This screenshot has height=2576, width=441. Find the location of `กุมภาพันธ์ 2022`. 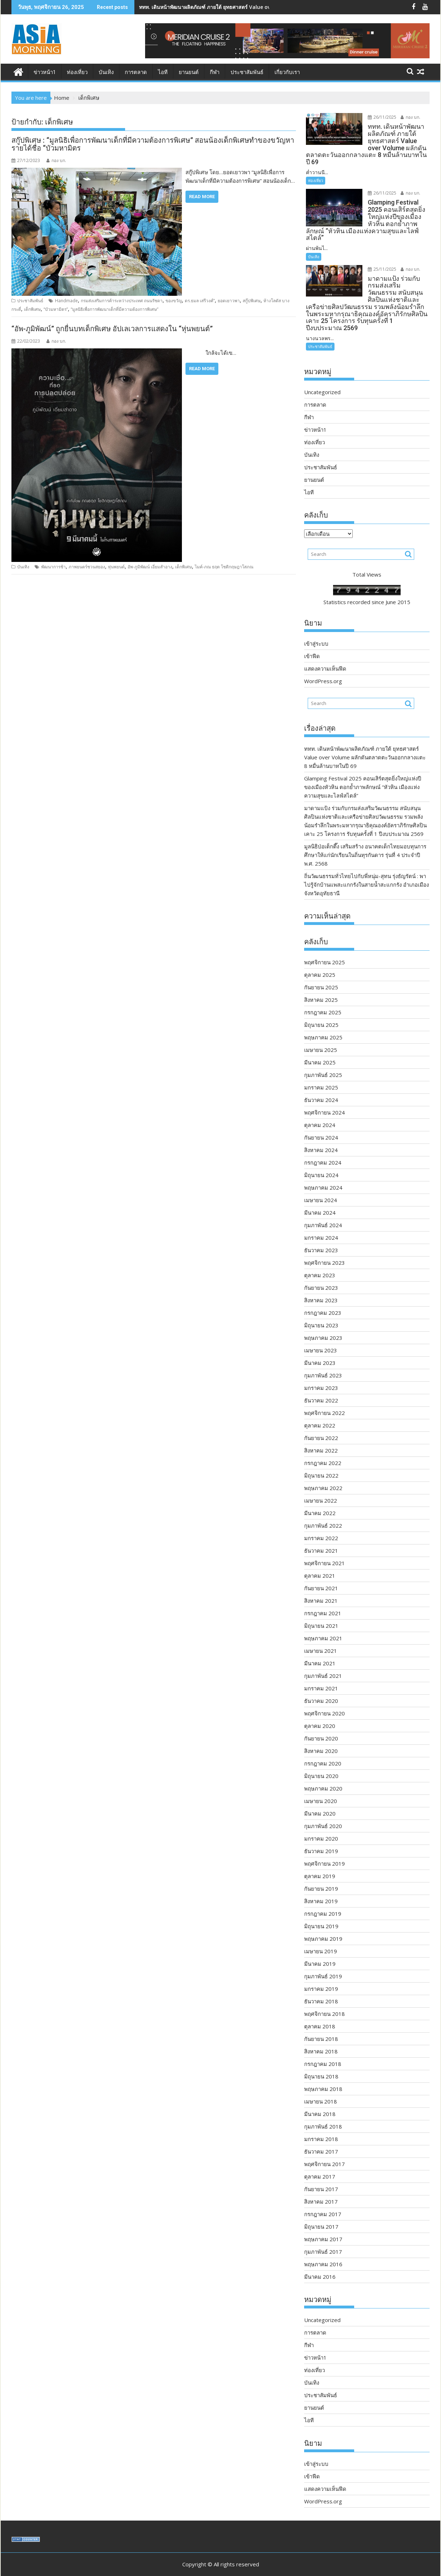

กุมภาพันธ์ 2022 is located at coordinates (323, 1511).